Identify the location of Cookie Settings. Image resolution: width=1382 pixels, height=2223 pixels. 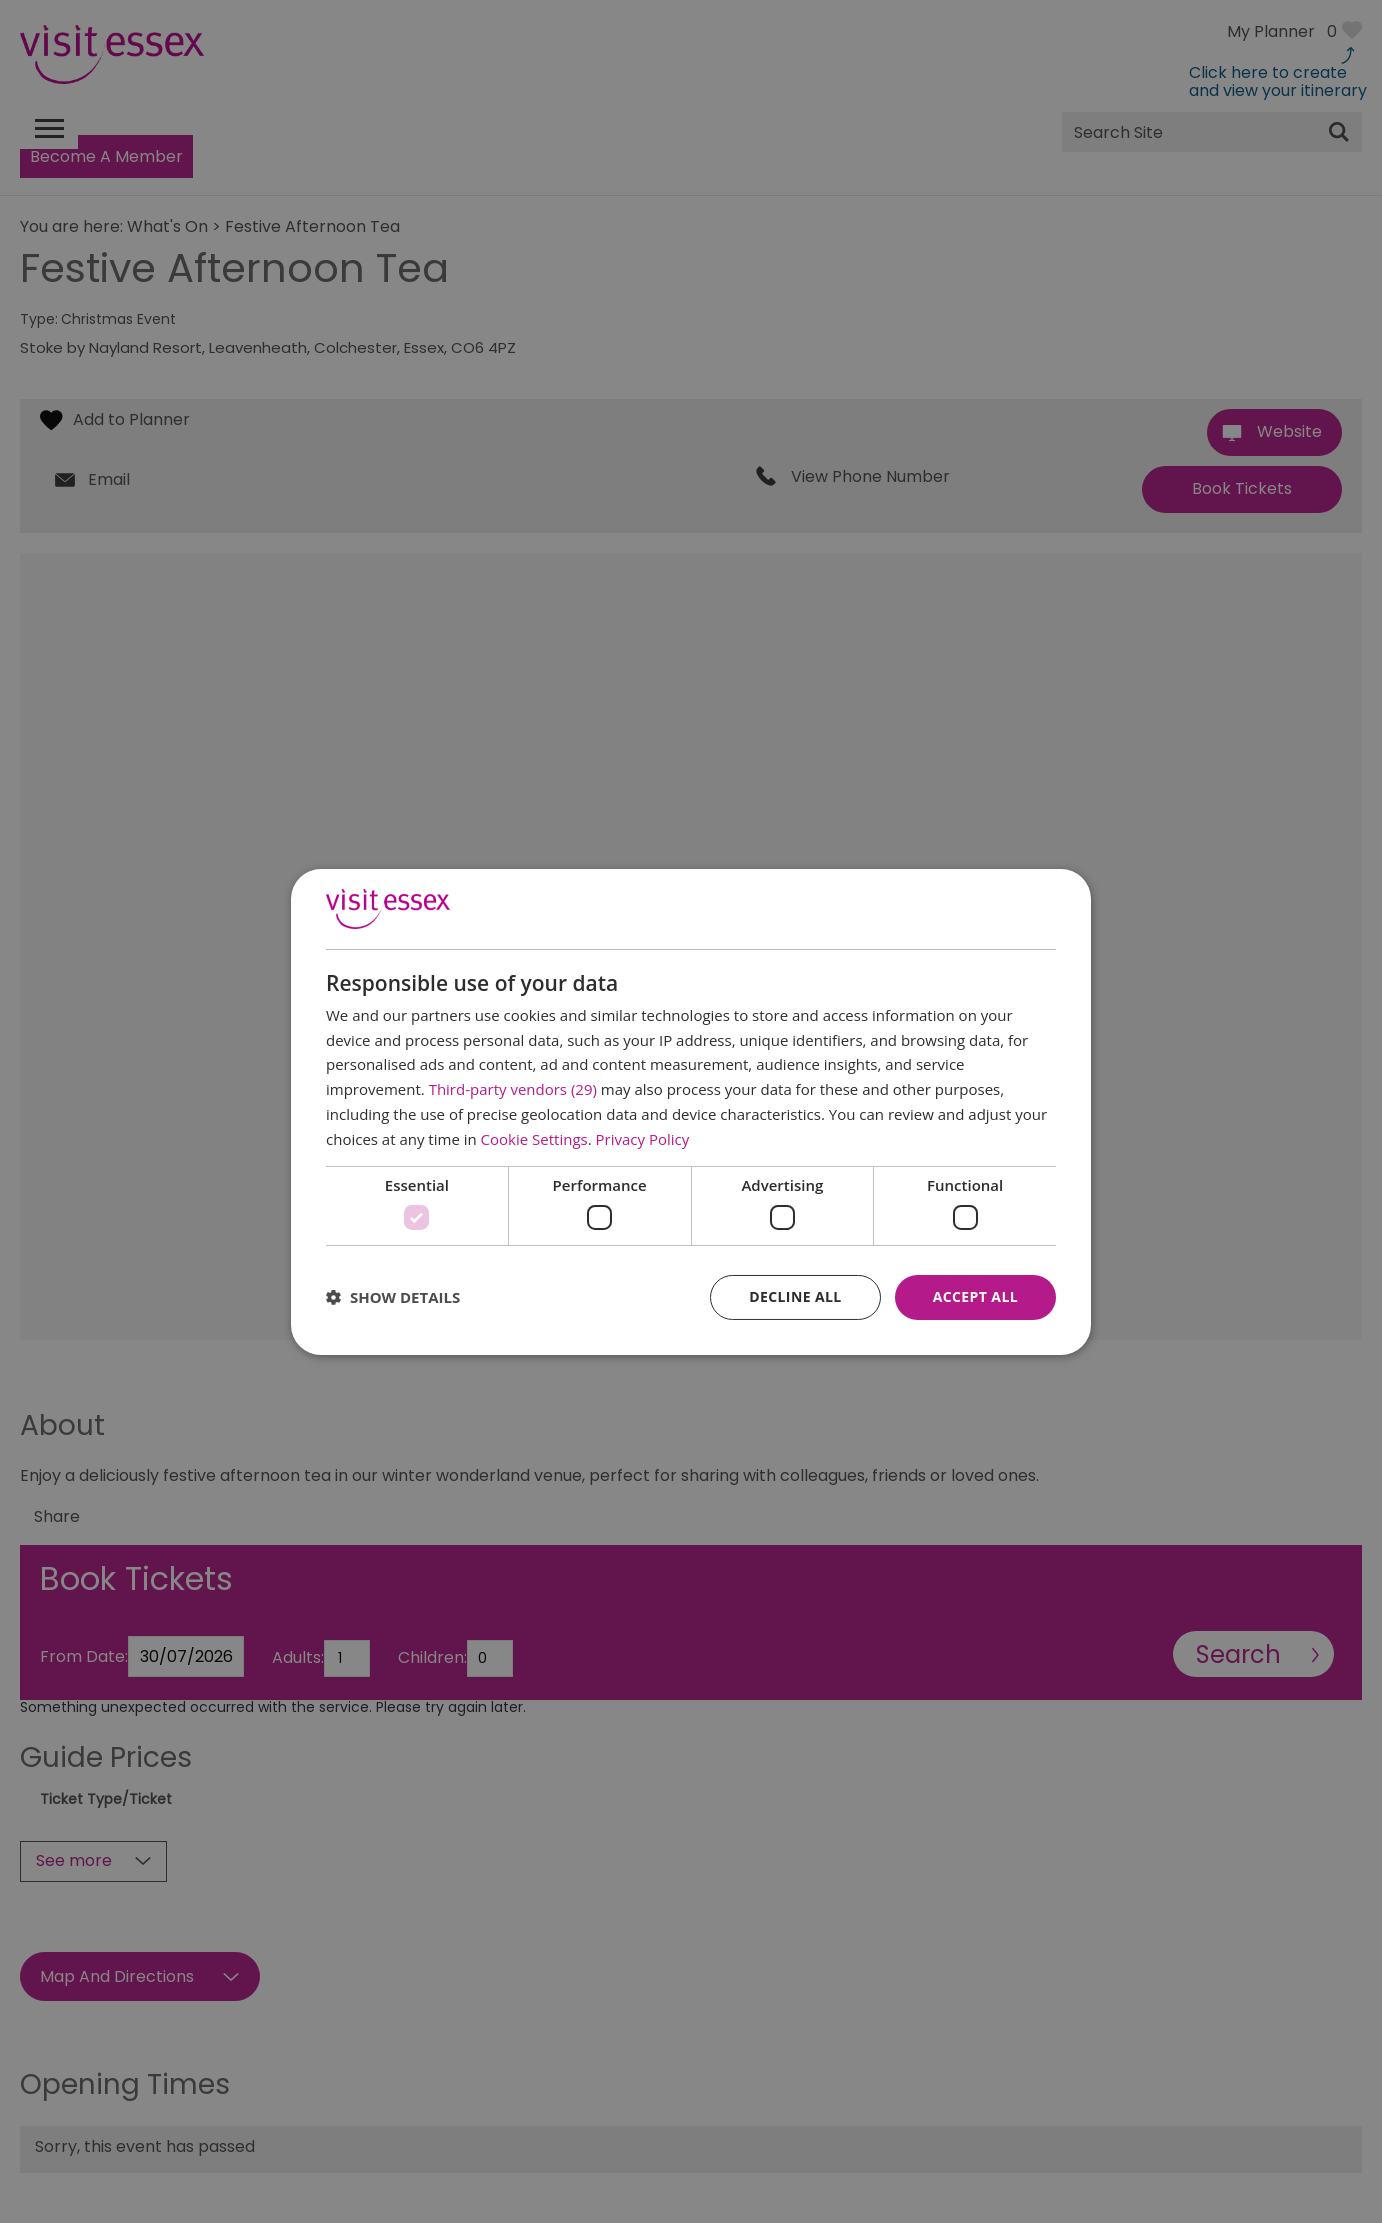
(534, 1139).